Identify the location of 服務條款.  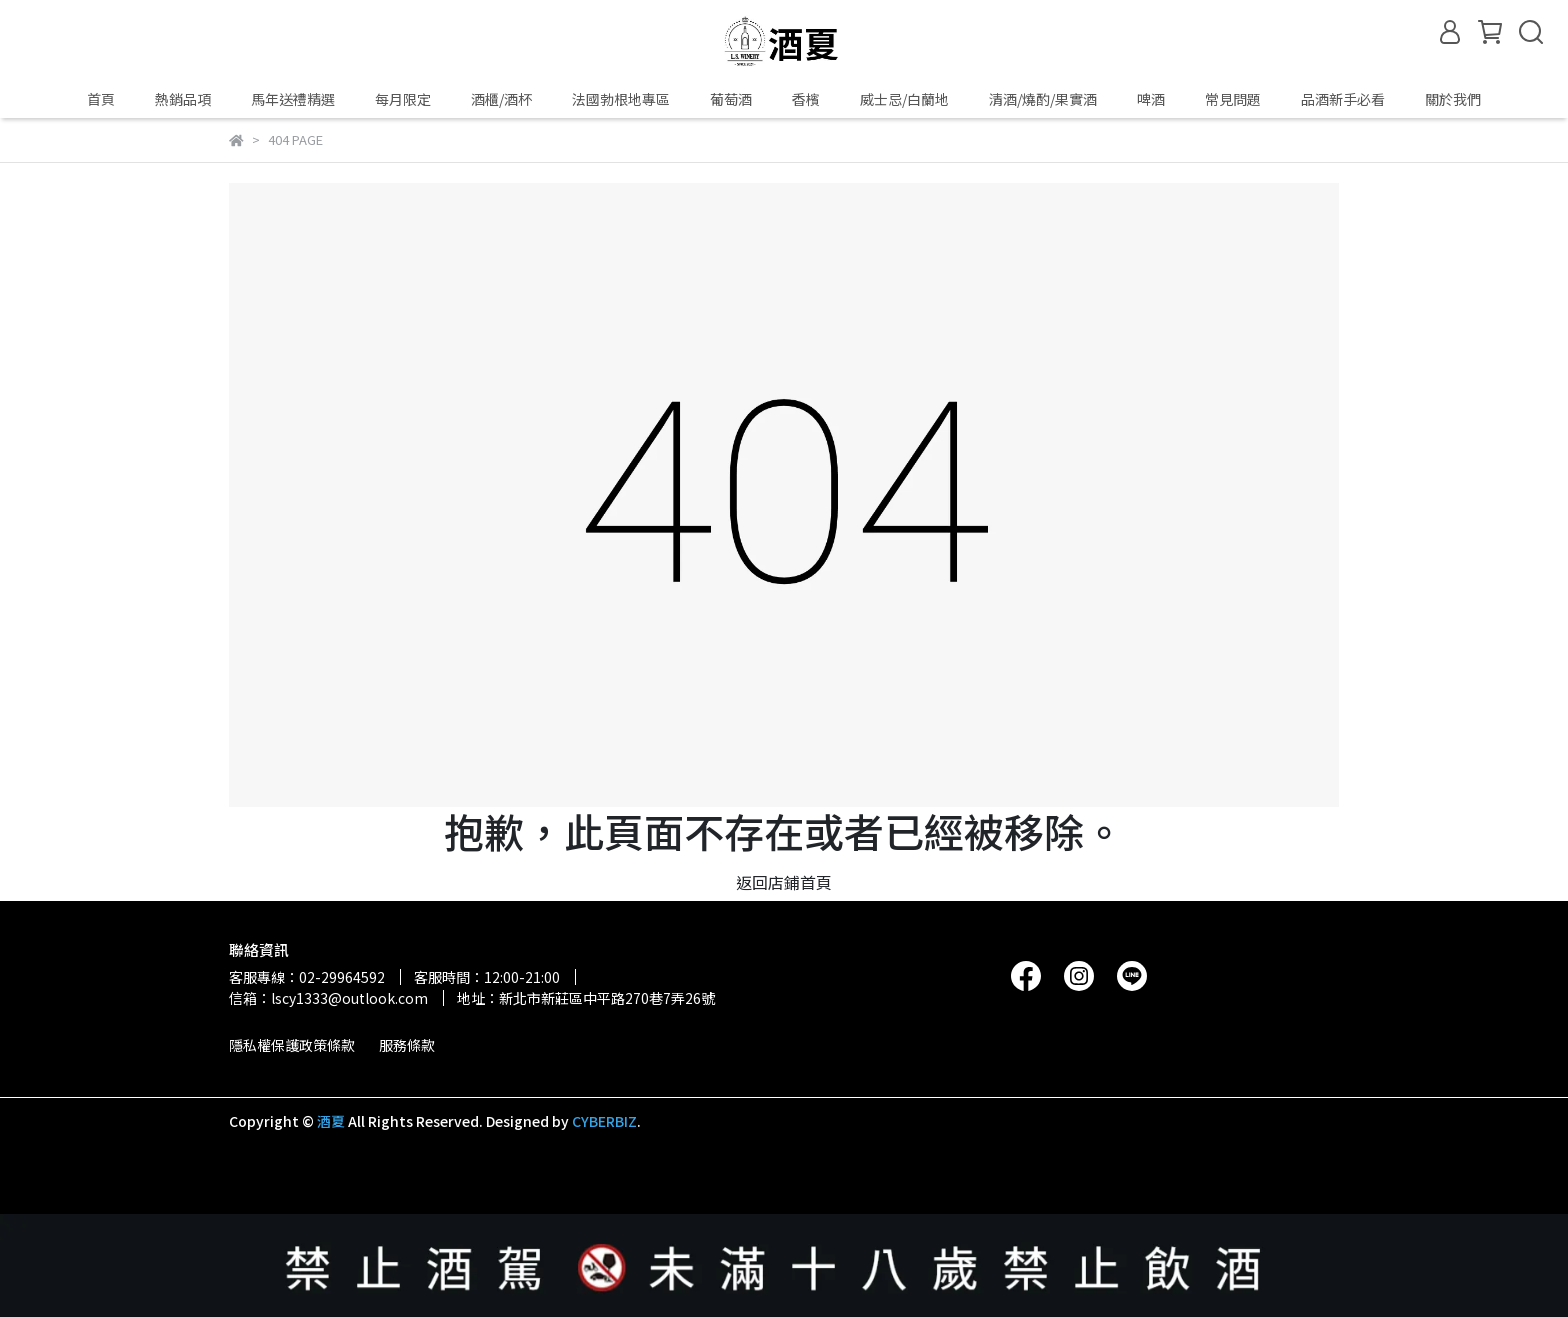
(407, 1045).